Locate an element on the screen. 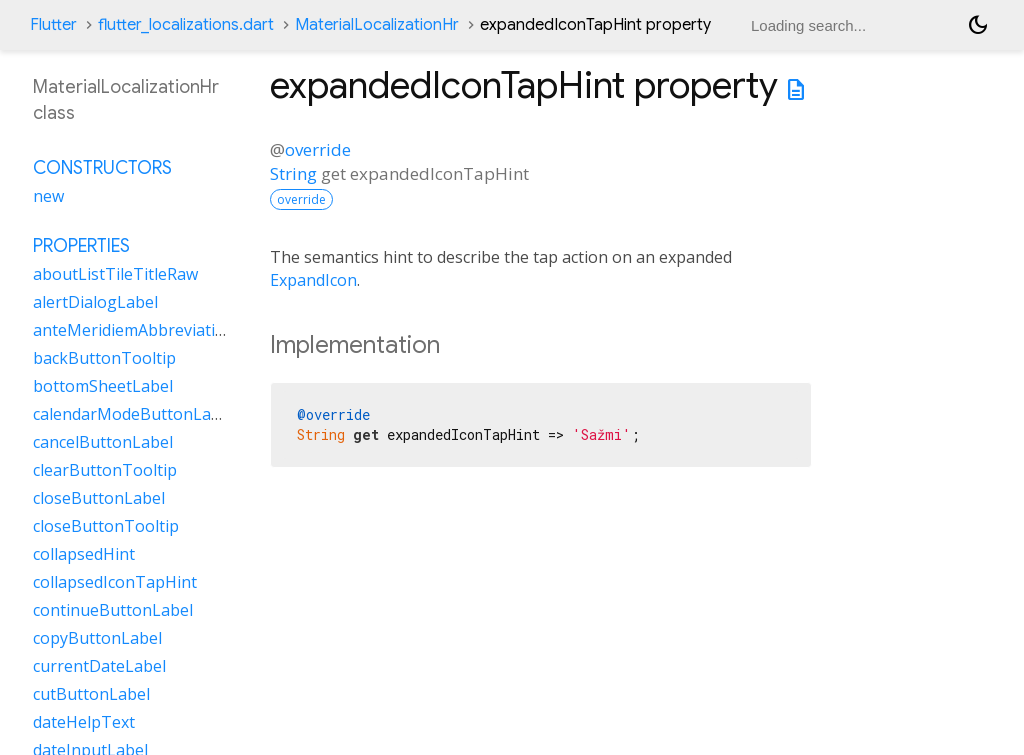 The height and width of the screenshot is (755, 1024). alertDialogLabel is located at coordinates (95, 302).